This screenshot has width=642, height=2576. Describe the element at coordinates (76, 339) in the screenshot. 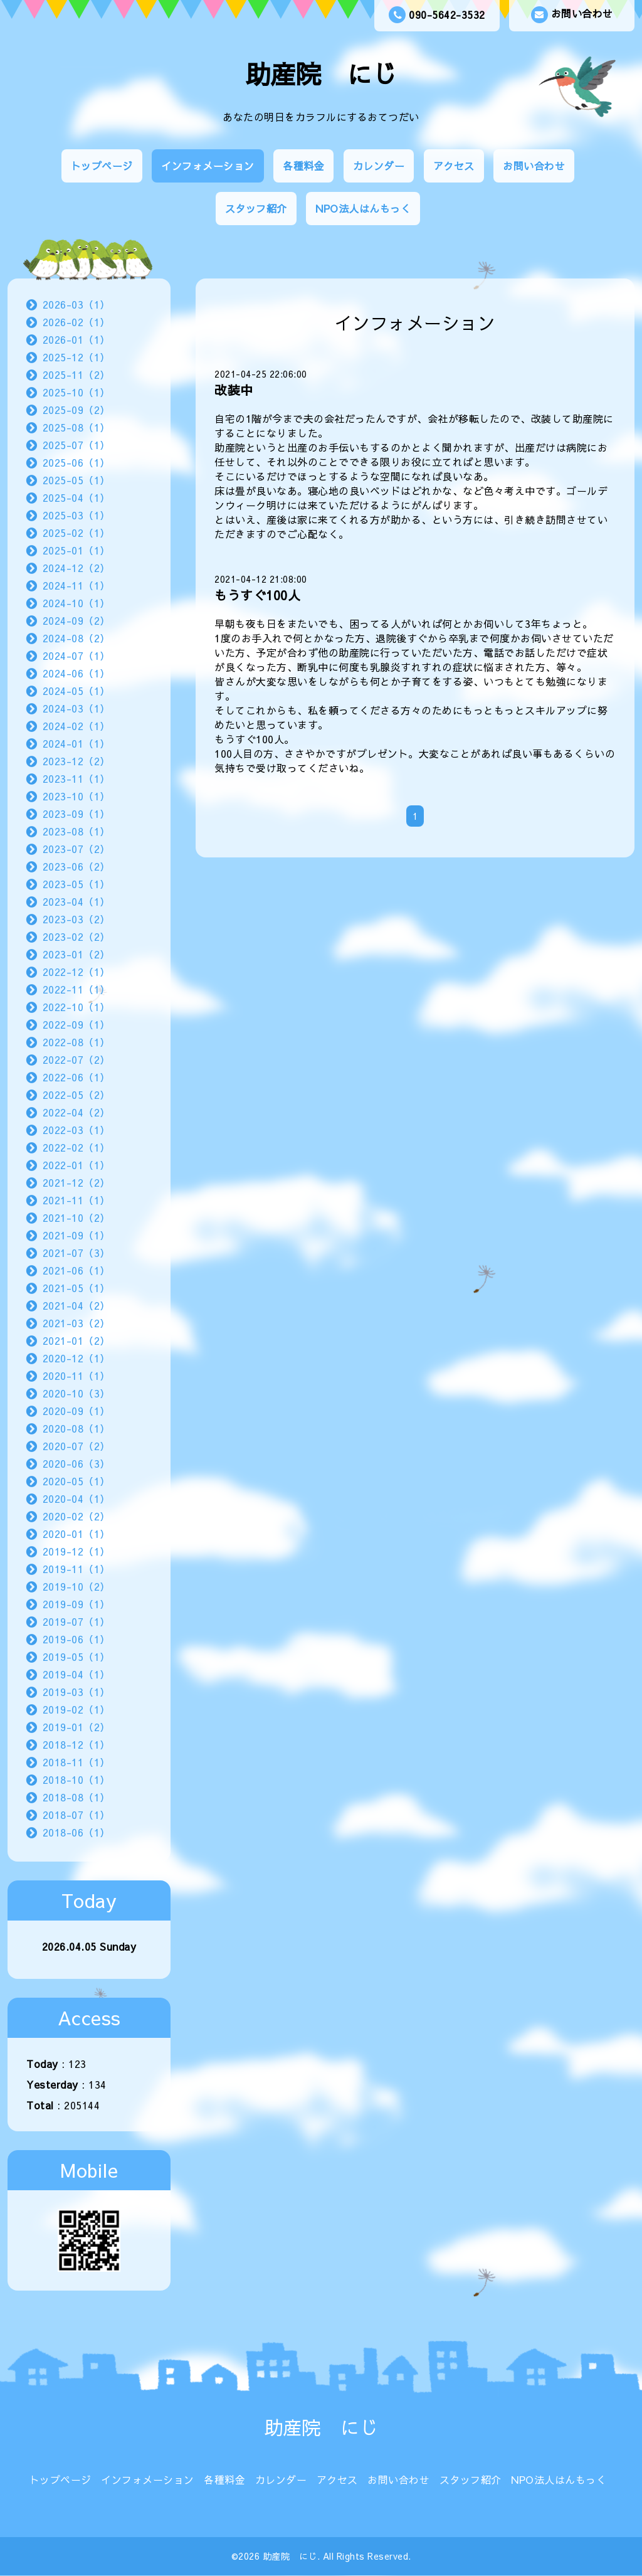

I see `2026-01（1）` at that location.